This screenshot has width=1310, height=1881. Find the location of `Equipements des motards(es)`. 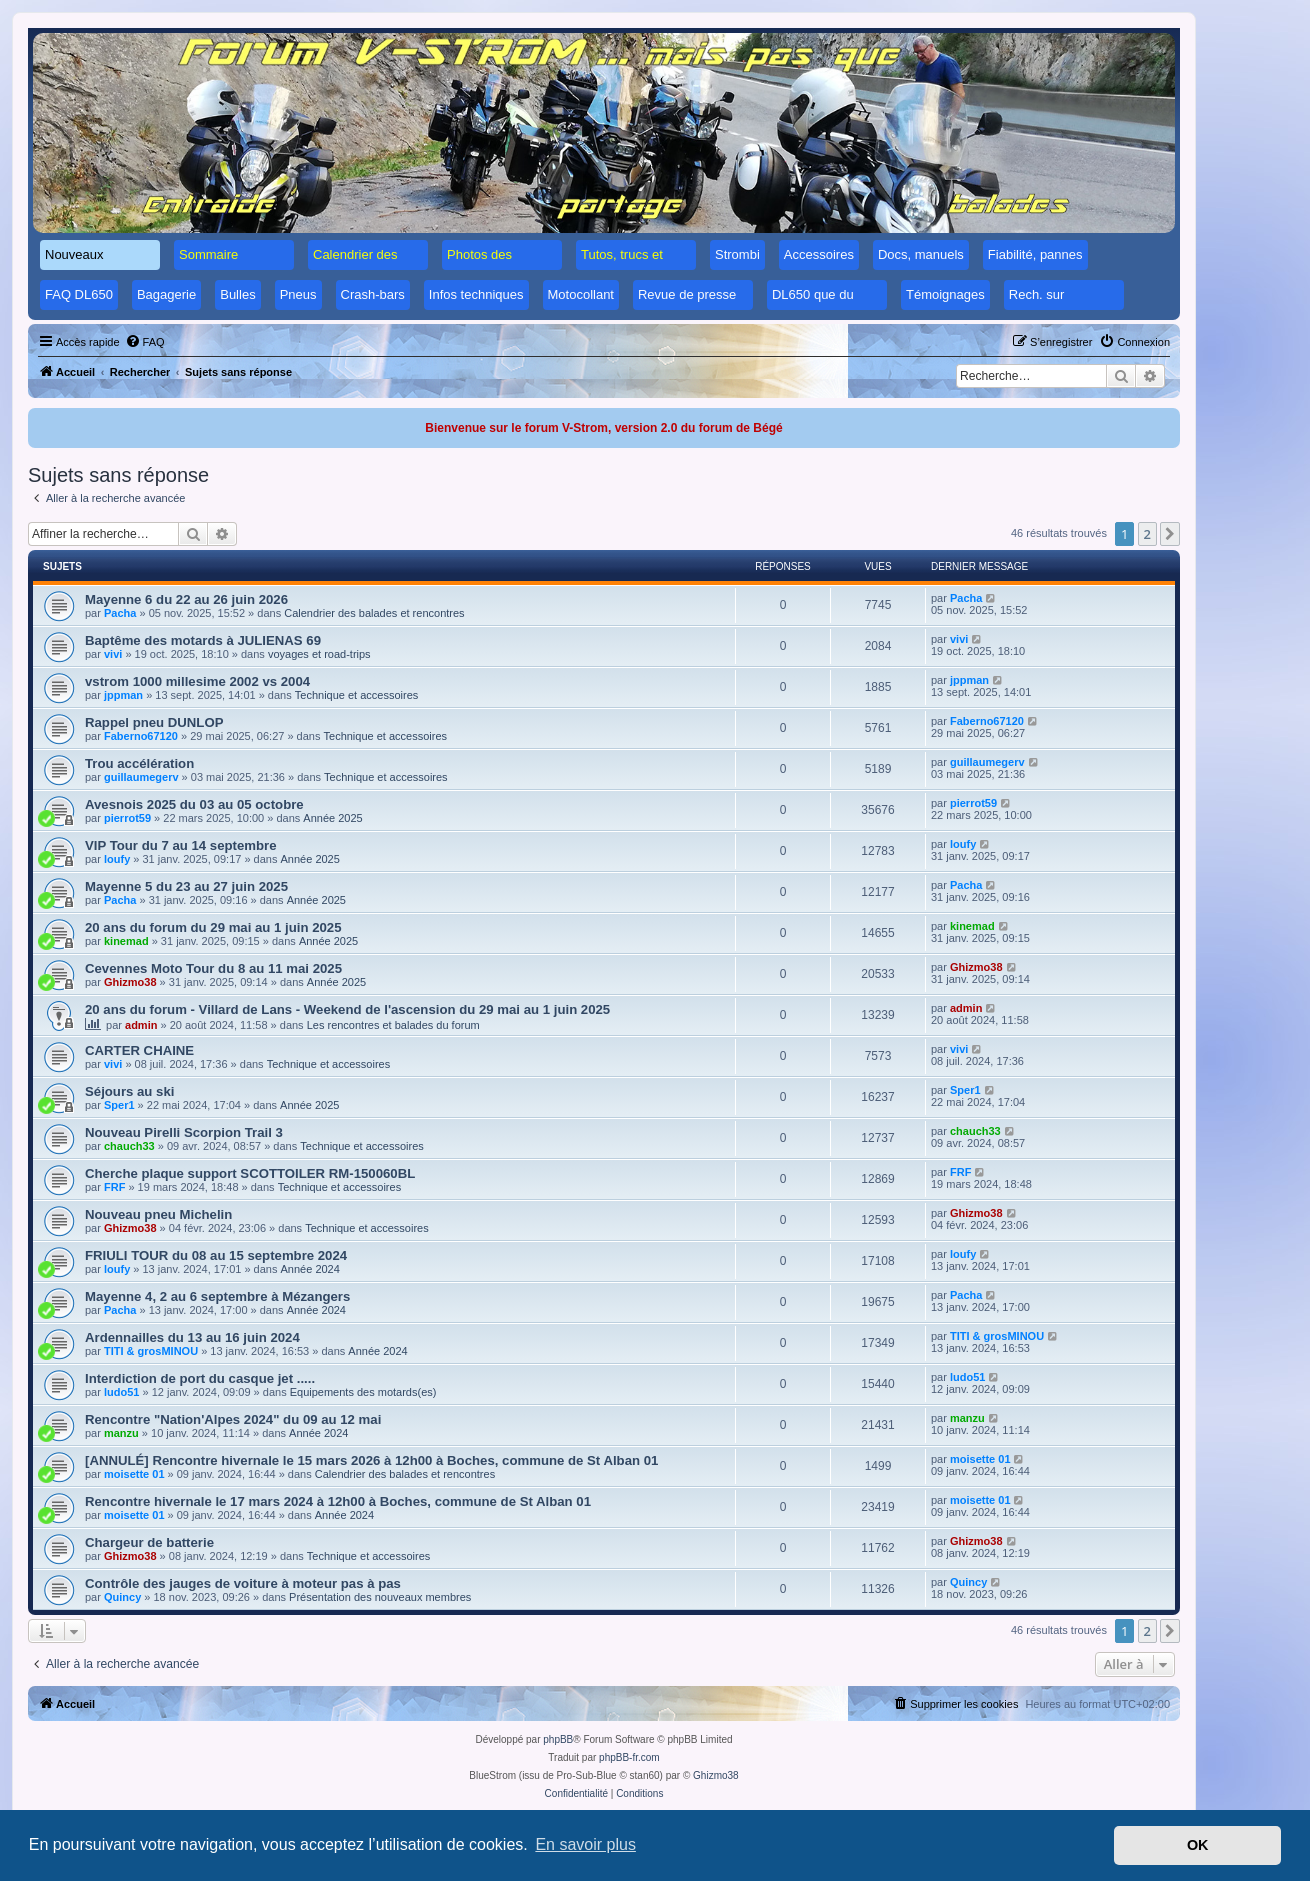

Equipements des motards(es) is located at coordinates (363, 1392).